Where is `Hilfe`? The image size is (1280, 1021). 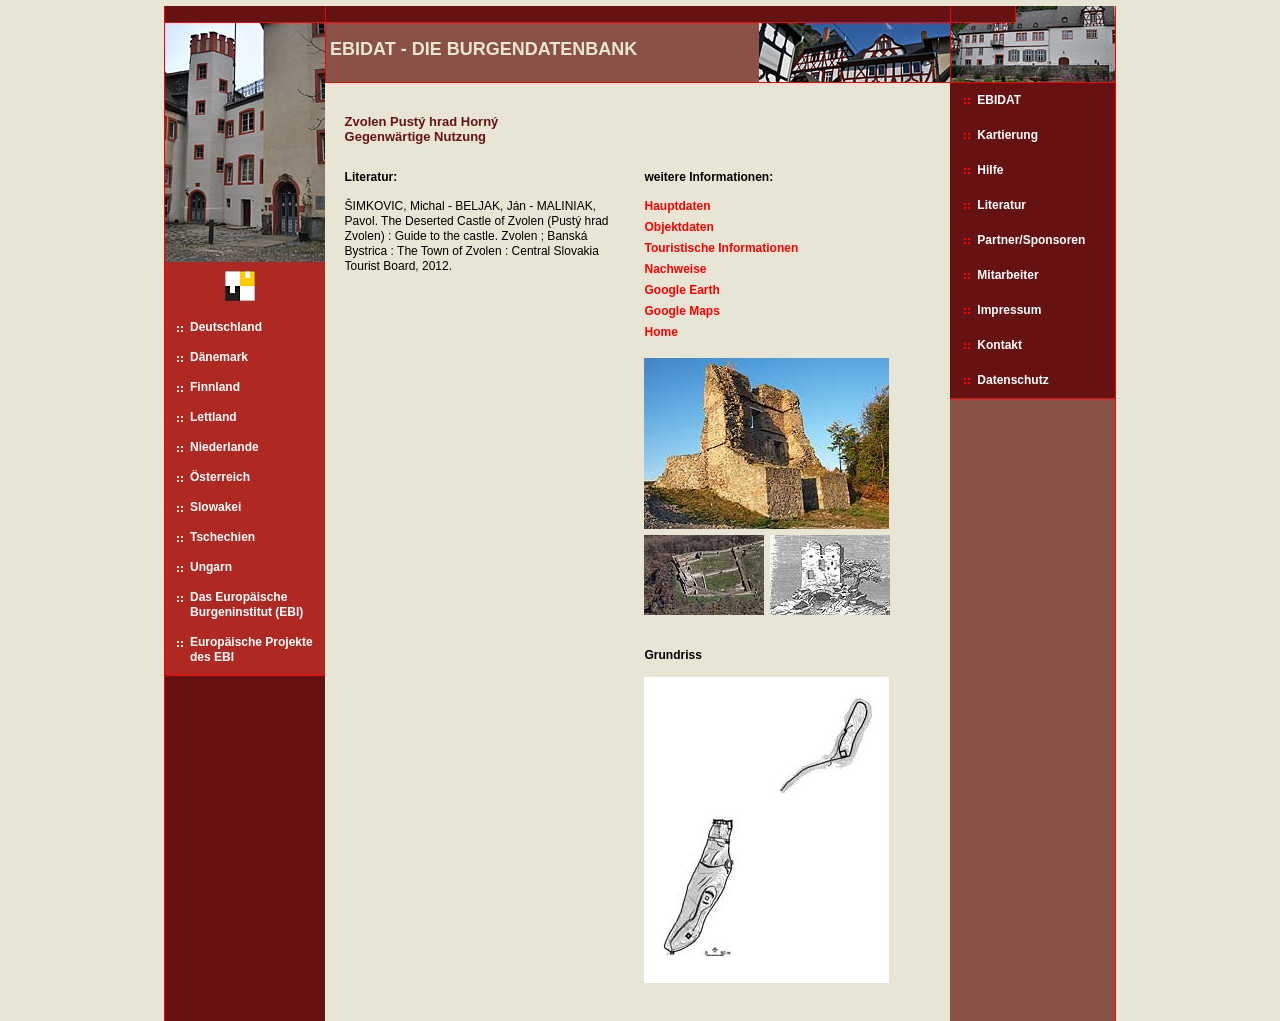 Hilfe is located at coordinates (990, 170).